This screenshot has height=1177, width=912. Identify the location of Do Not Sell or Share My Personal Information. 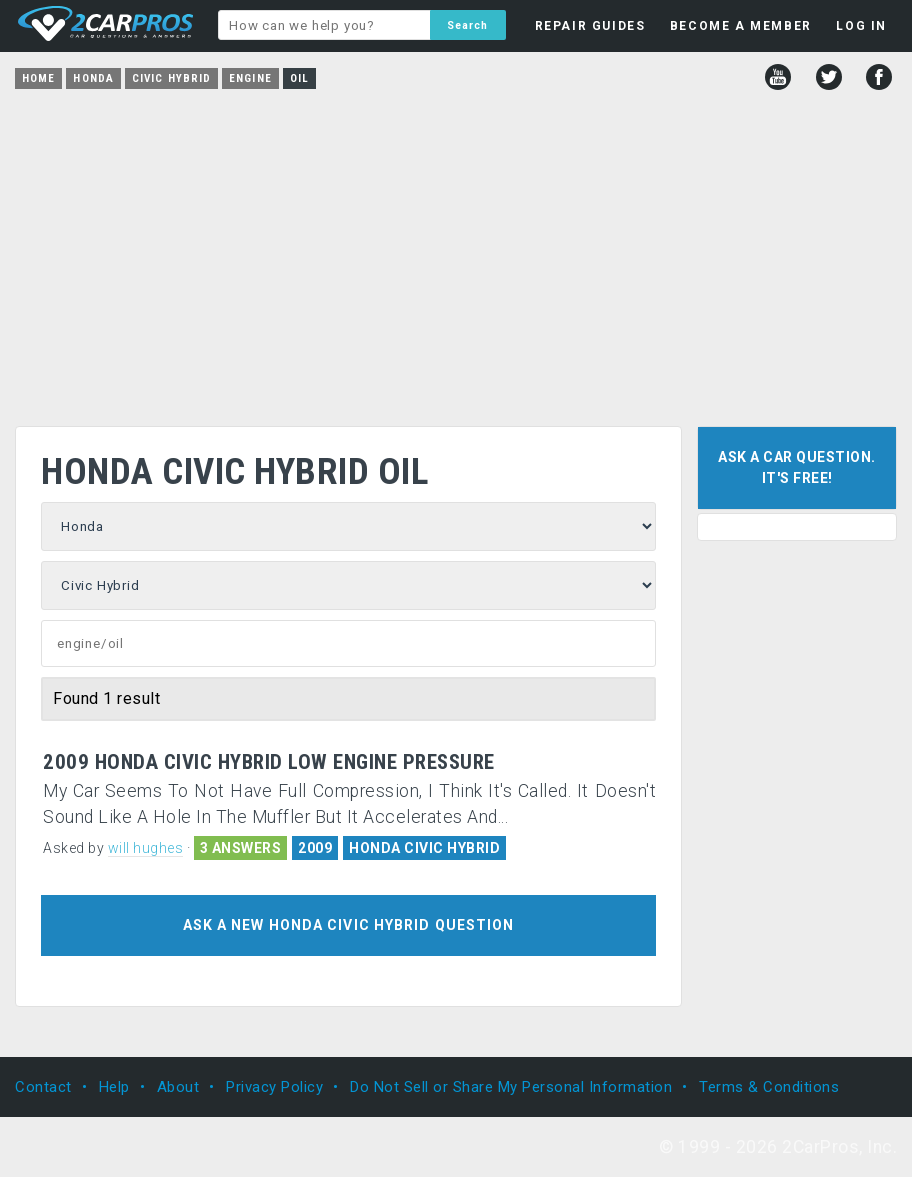
(511, 1087).